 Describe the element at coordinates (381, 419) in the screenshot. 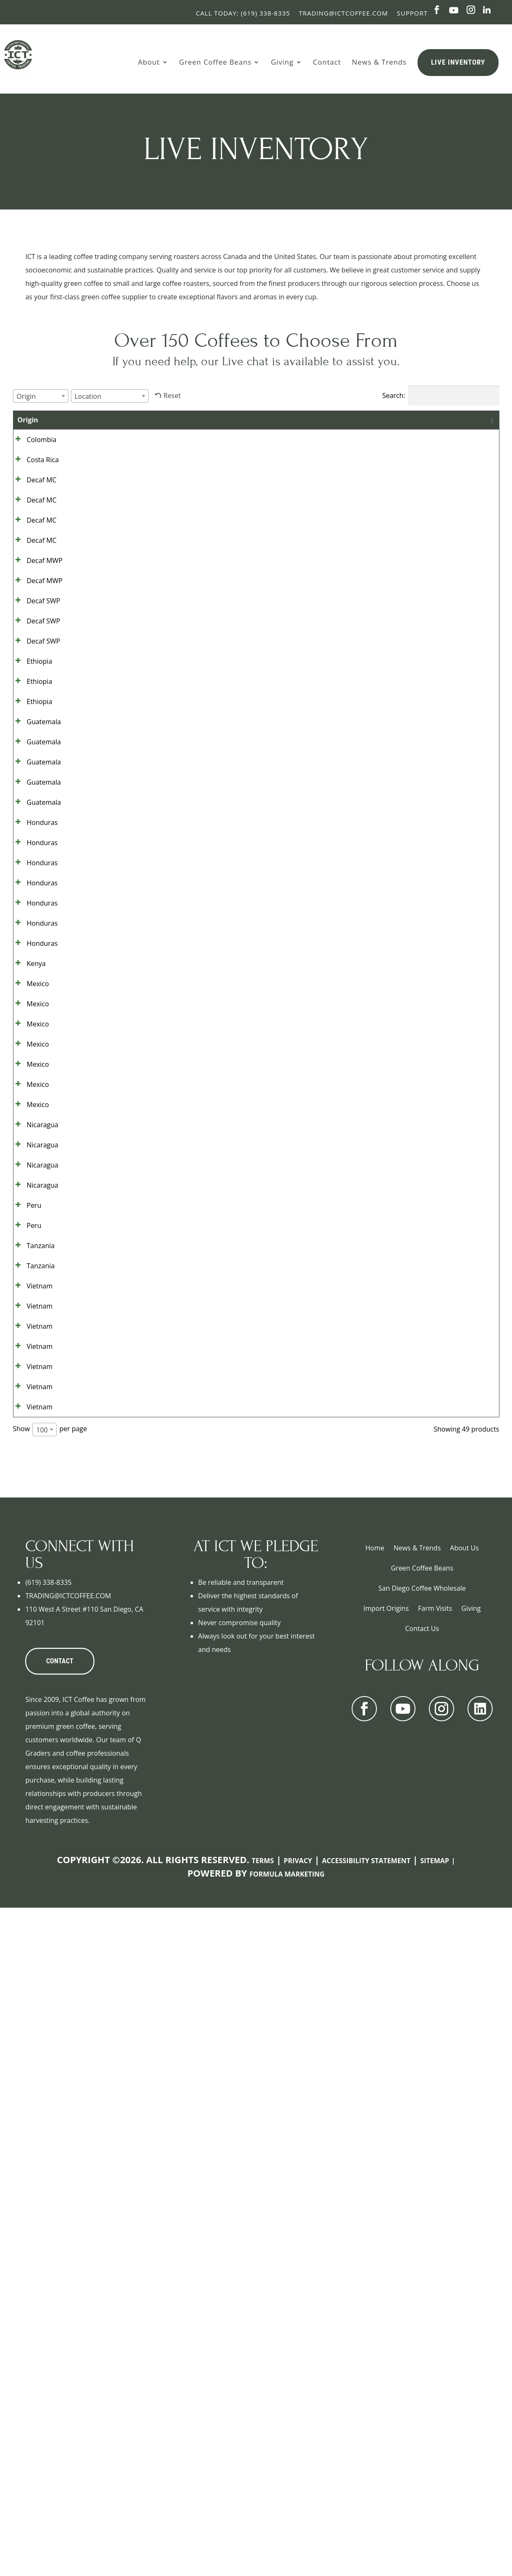

I see `Contract [Contract: activate to sort column ascending]` at that location.